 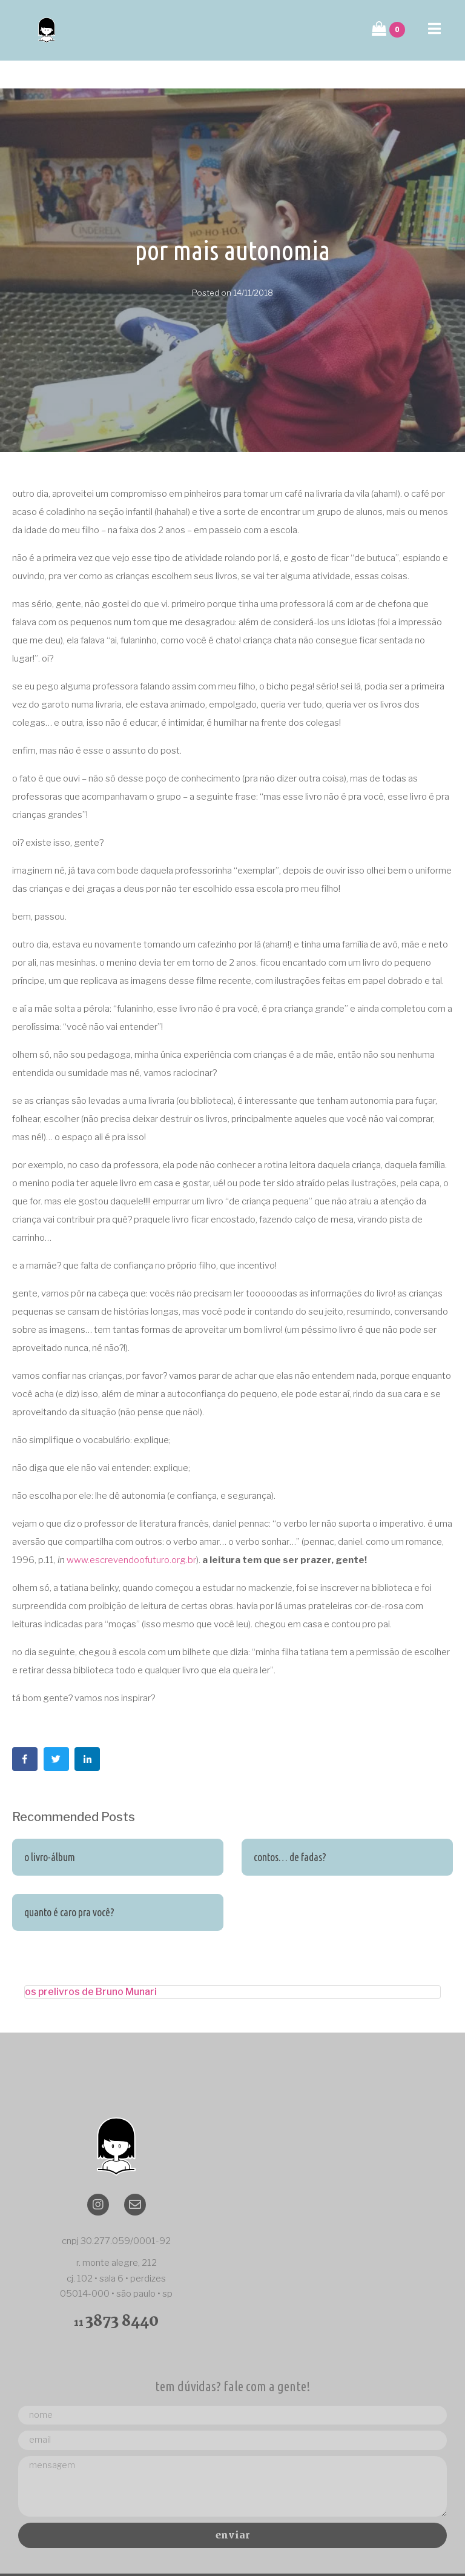 What do you see at coordinates (25, 1731) in the screenshot?
I see `[Share on Facebook]` at bounding box center [25, 1731].